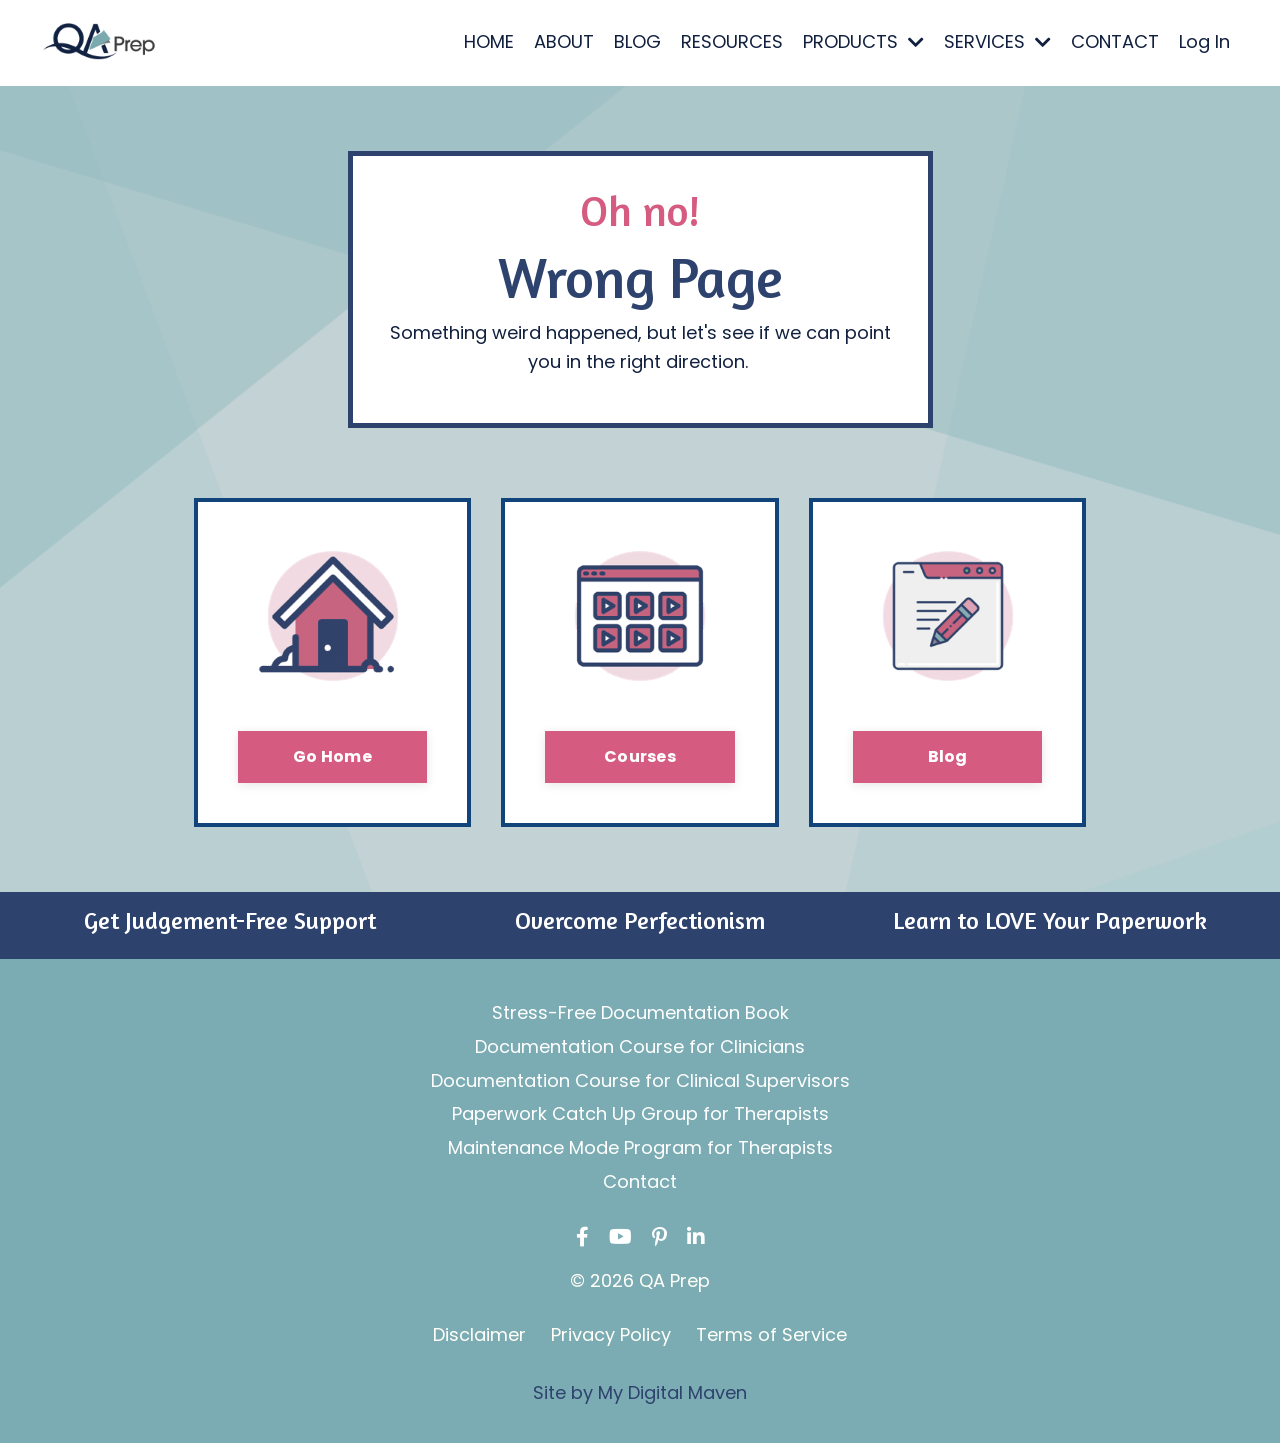 This screenshot has width=1280, height=1443. Describe the element at coordinates (732, 41) in the screenshot. I see `RESOURCES` at that location.